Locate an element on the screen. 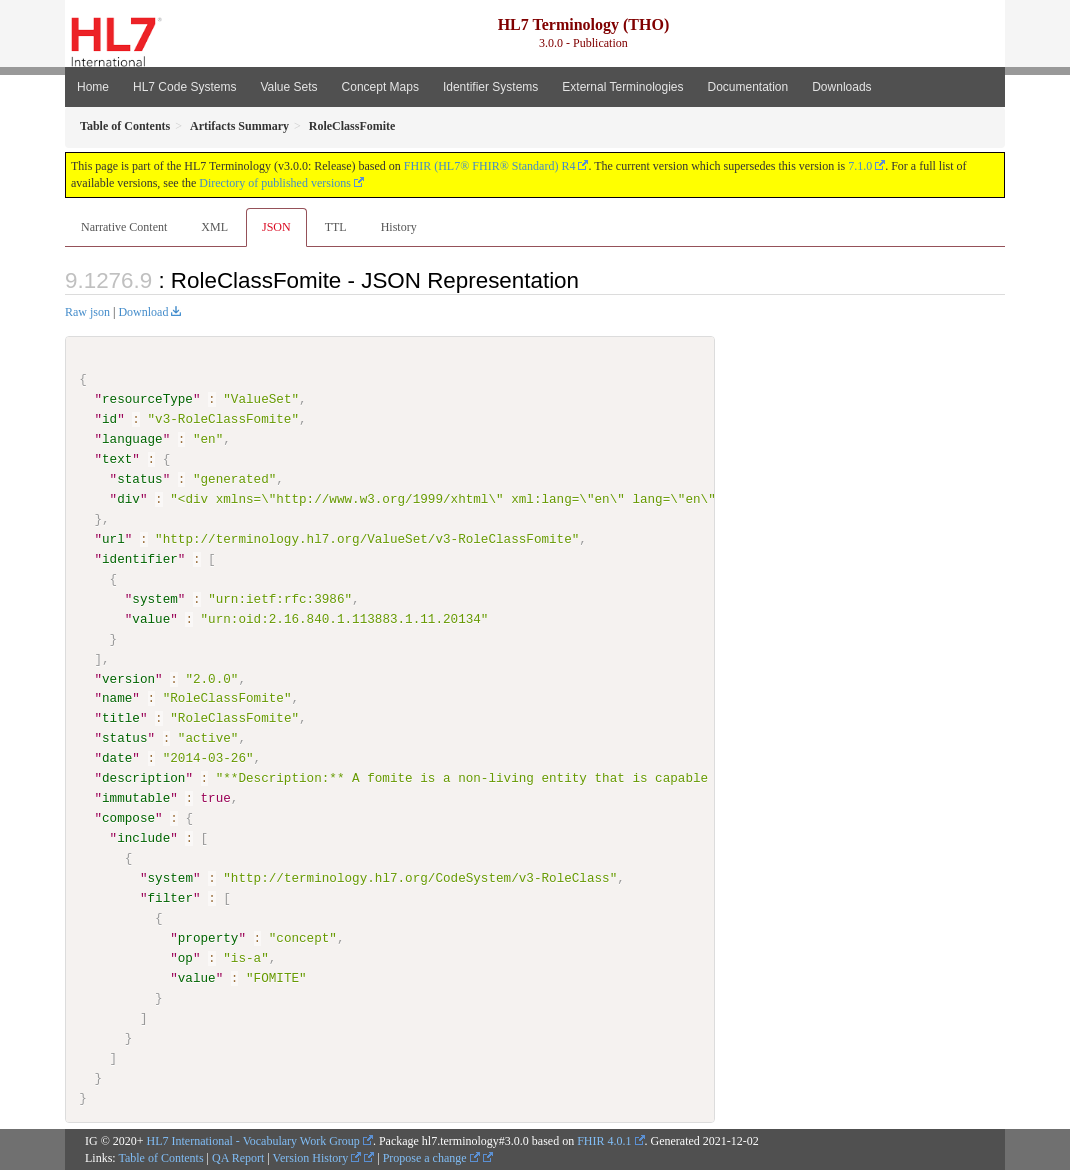  id is located at coordinates (109, 419).